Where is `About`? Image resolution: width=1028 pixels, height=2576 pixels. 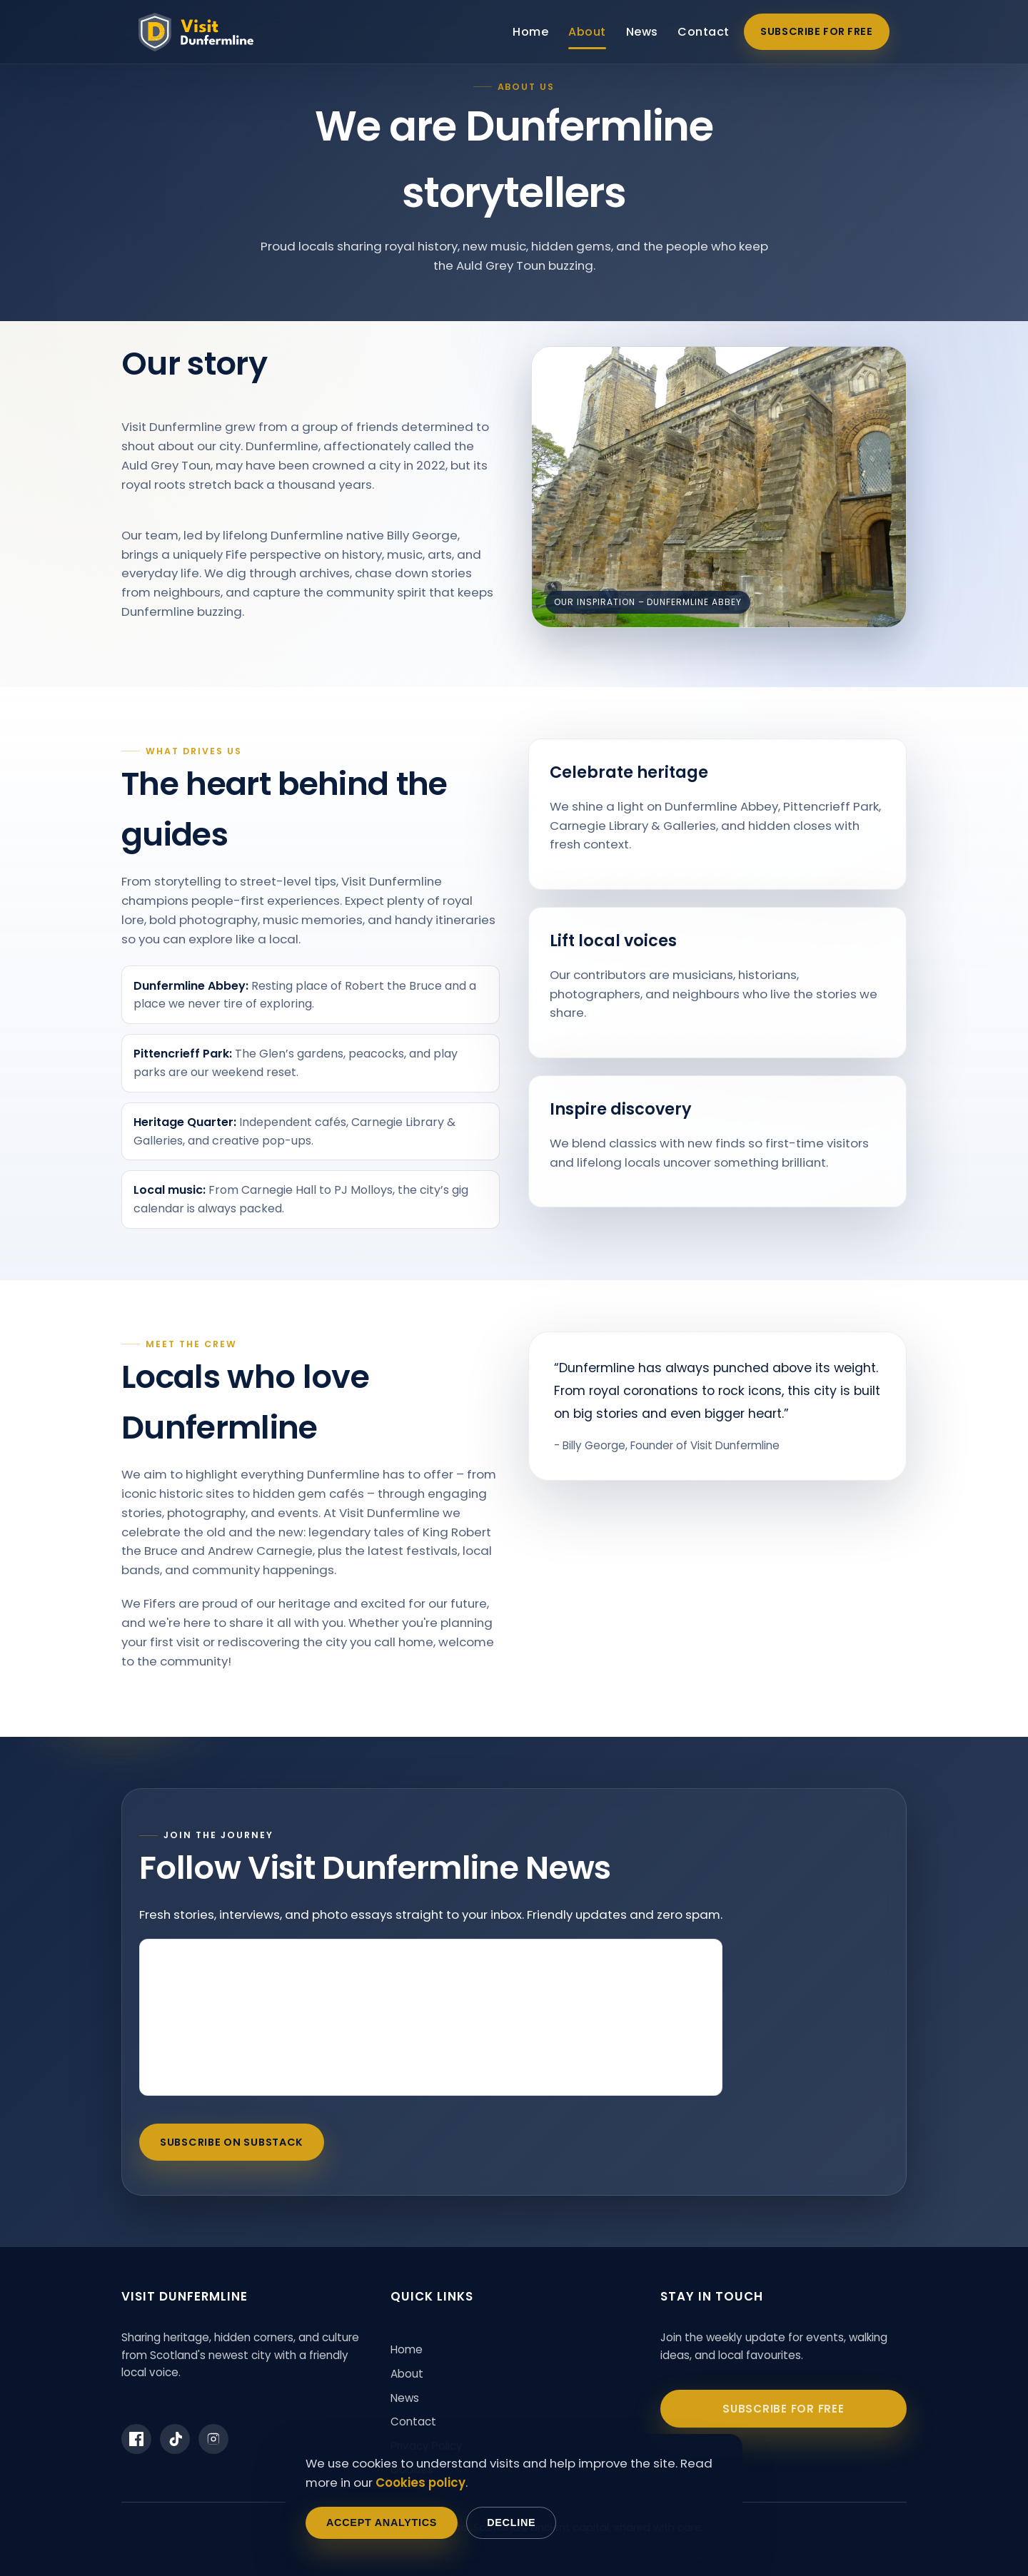 About is located at coordinates (586, 32).